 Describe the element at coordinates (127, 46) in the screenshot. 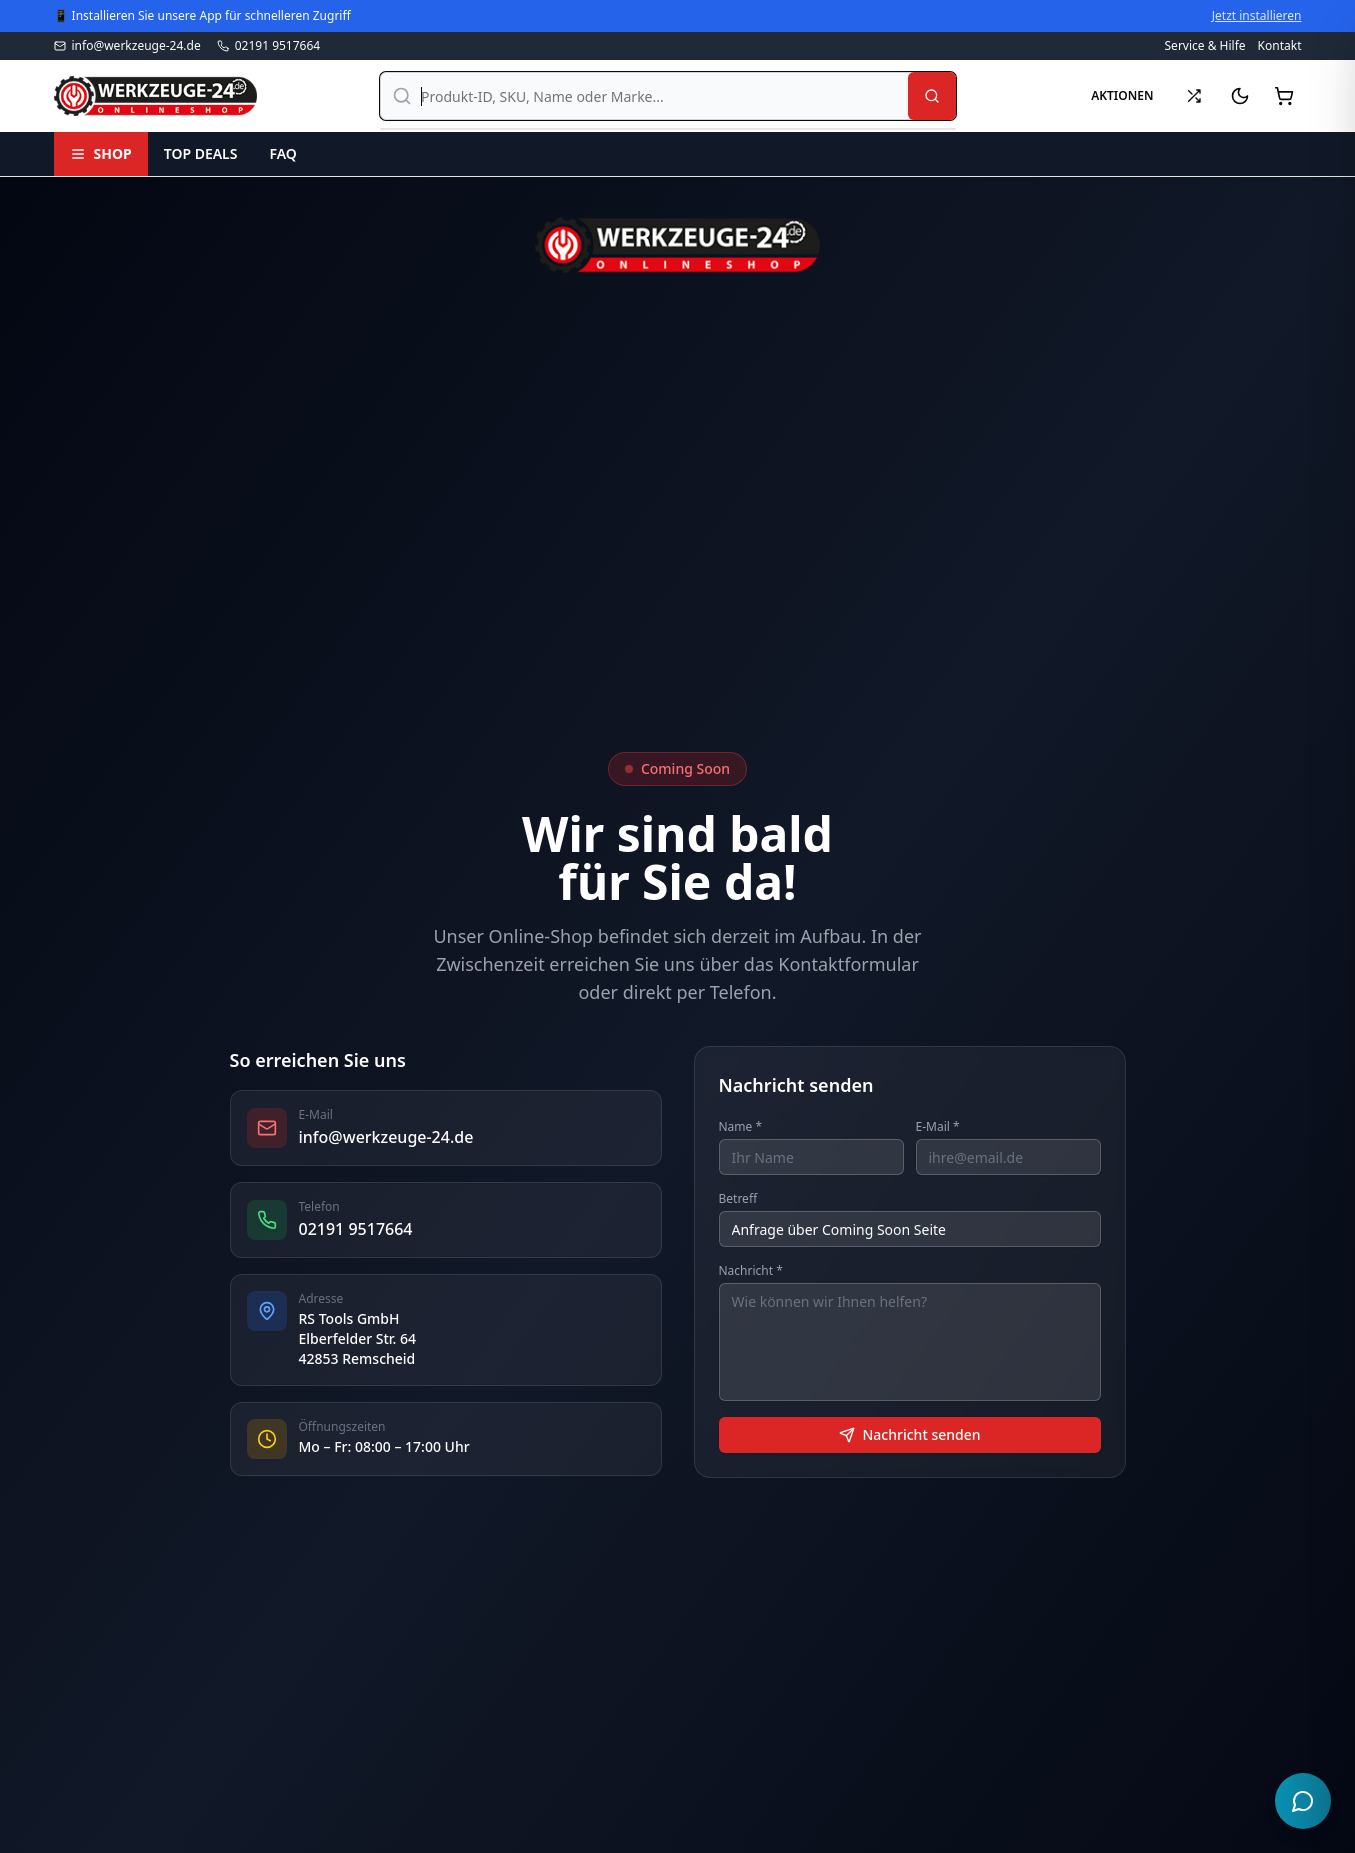

I see `info@werkzeuge-24.de` at that location.